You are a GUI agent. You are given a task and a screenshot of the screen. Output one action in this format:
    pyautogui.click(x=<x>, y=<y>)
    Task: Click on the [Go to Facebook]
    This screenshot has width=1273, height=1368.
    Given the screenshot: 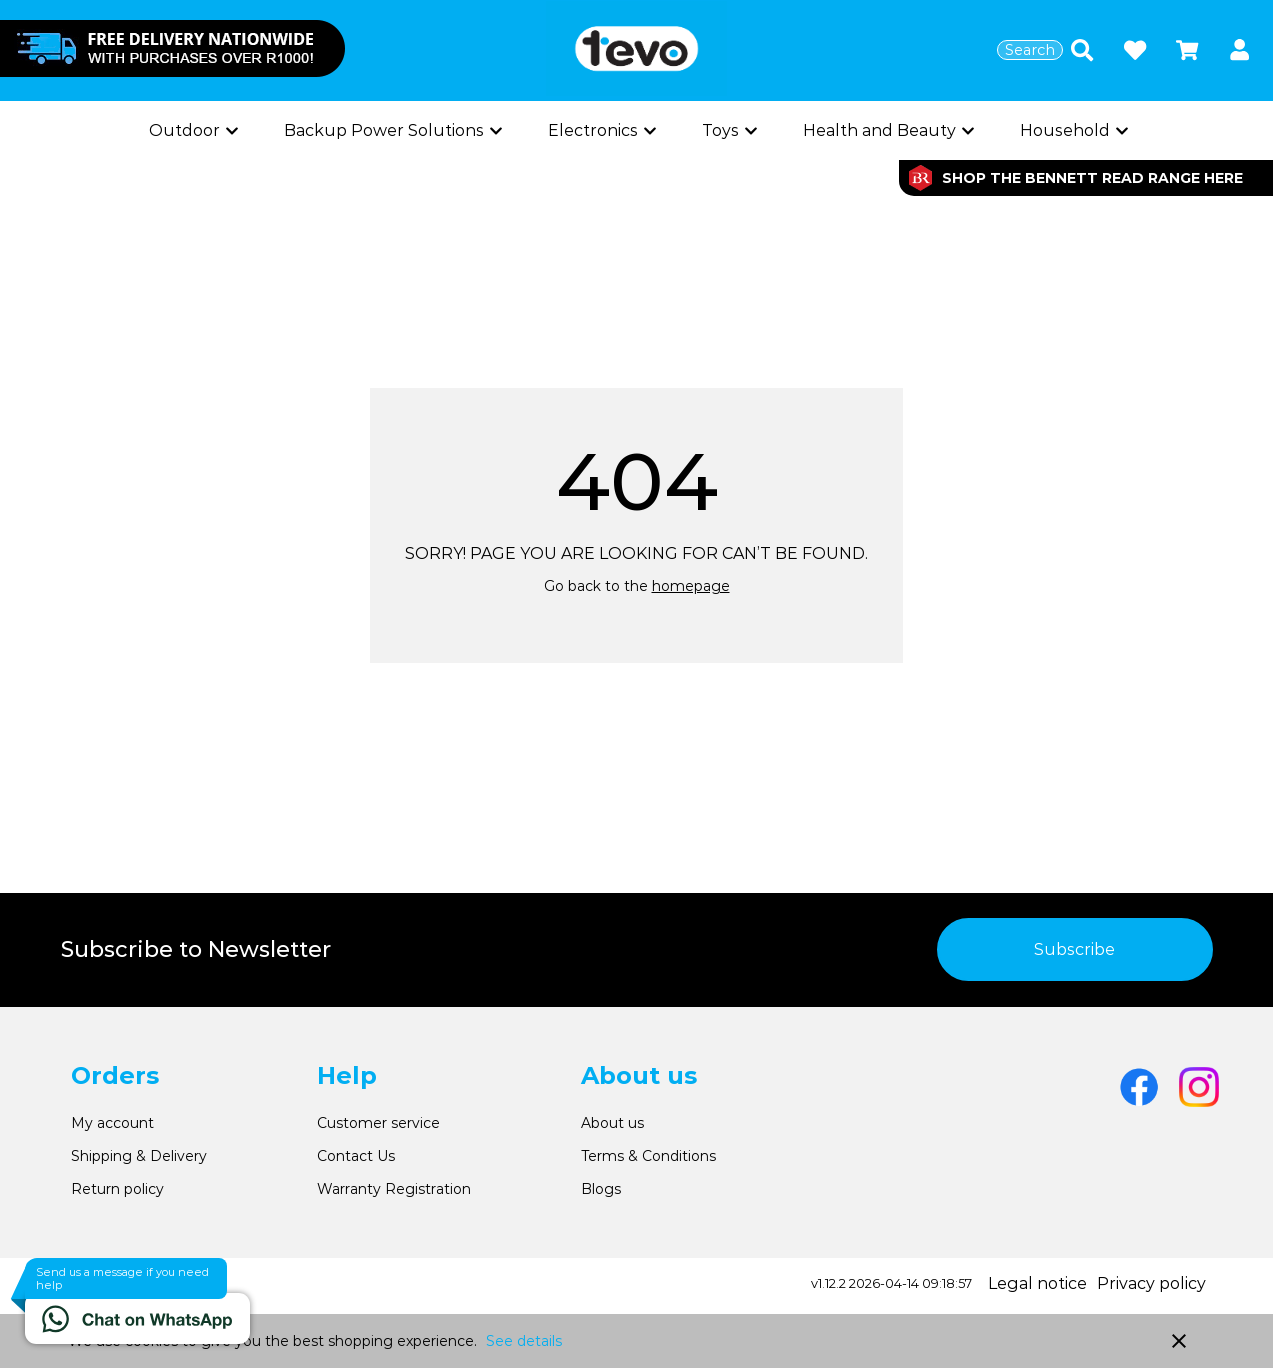 What is the action you would take?
    pyautogui.click(x=1139, y=1087)
    